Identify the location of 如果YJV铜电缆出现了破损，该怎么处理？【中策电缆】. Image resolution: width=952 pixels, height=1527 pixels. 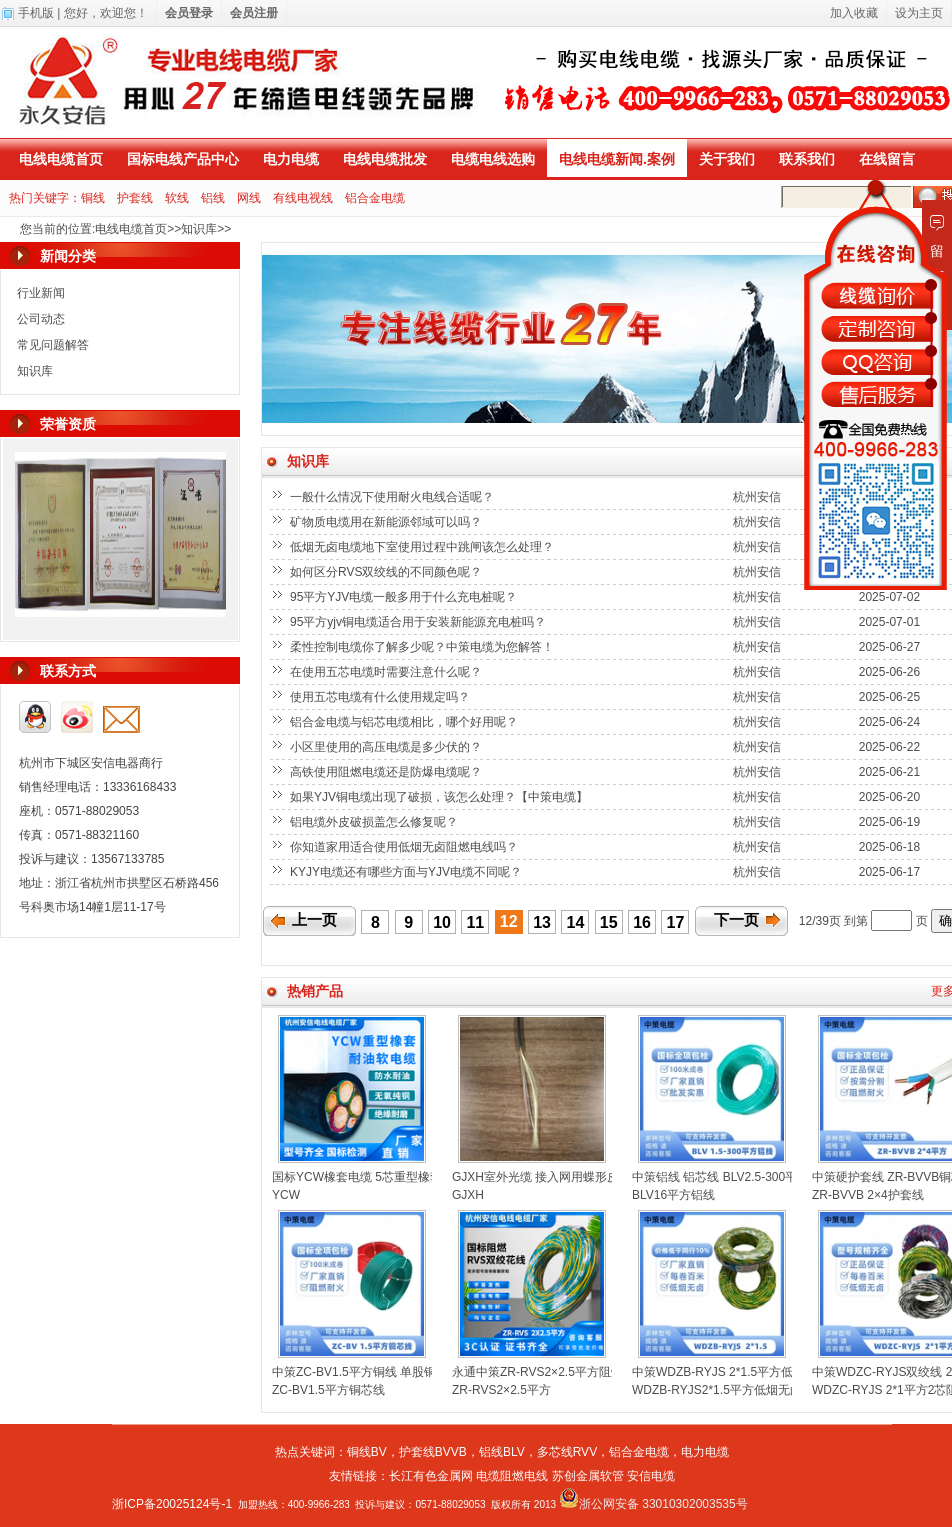
(440, 797).